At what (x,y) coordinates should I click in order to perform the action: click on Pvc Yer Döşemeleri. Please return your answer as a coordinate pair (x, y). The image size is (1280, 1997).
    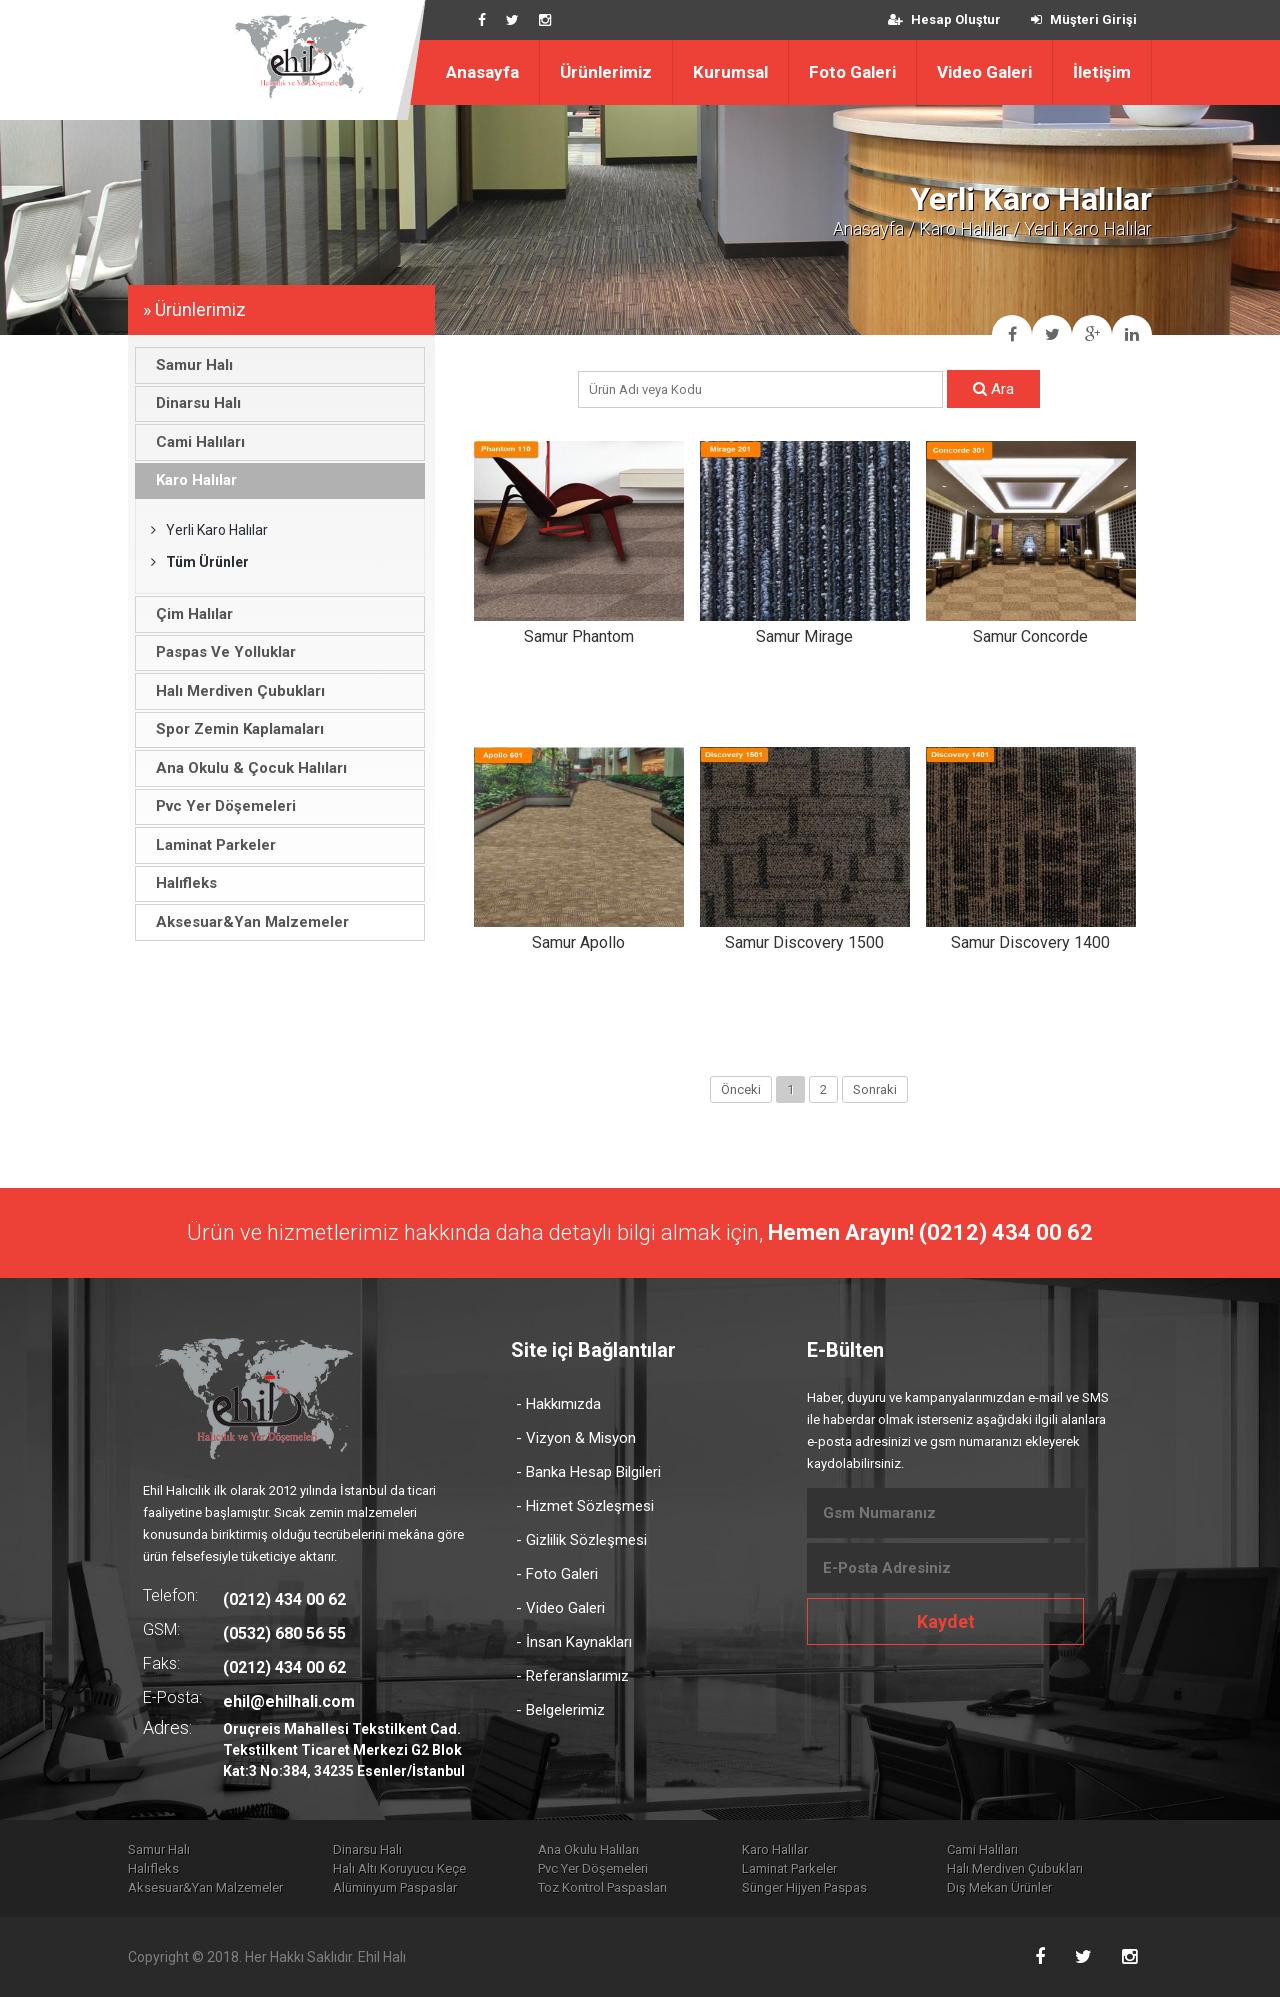
    Looking at the image, I should click on (593, 1868).